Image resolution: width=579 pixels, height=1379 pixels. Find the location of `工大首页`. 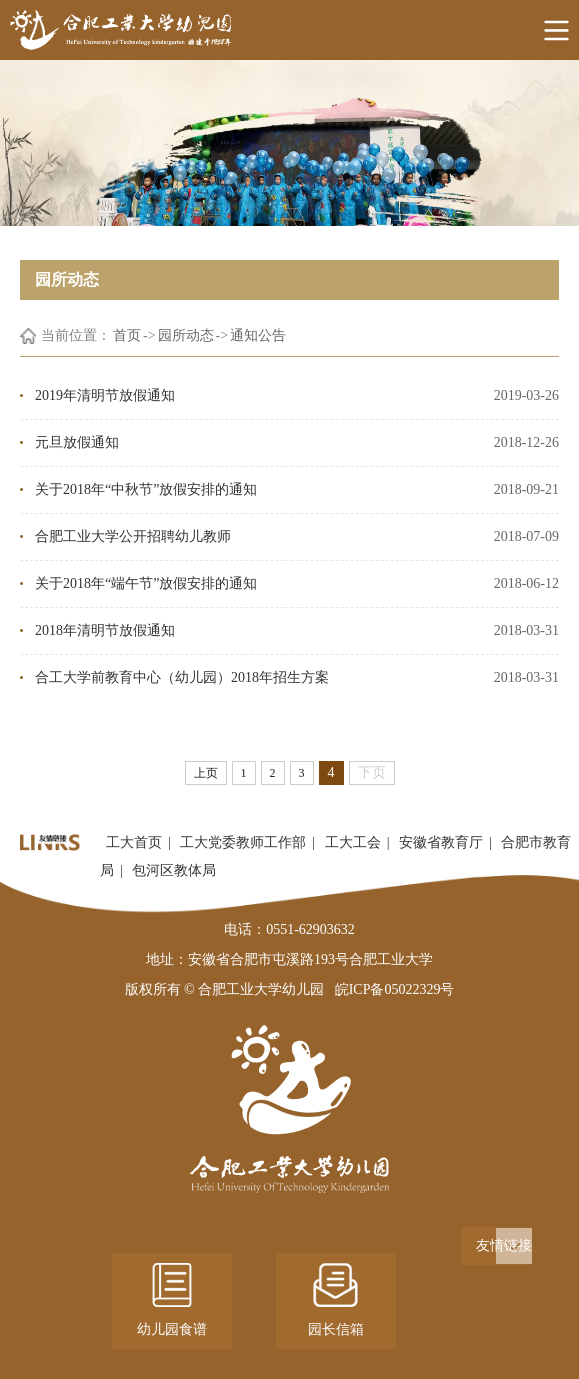

工大首页 is located at coordinates (134, 842).